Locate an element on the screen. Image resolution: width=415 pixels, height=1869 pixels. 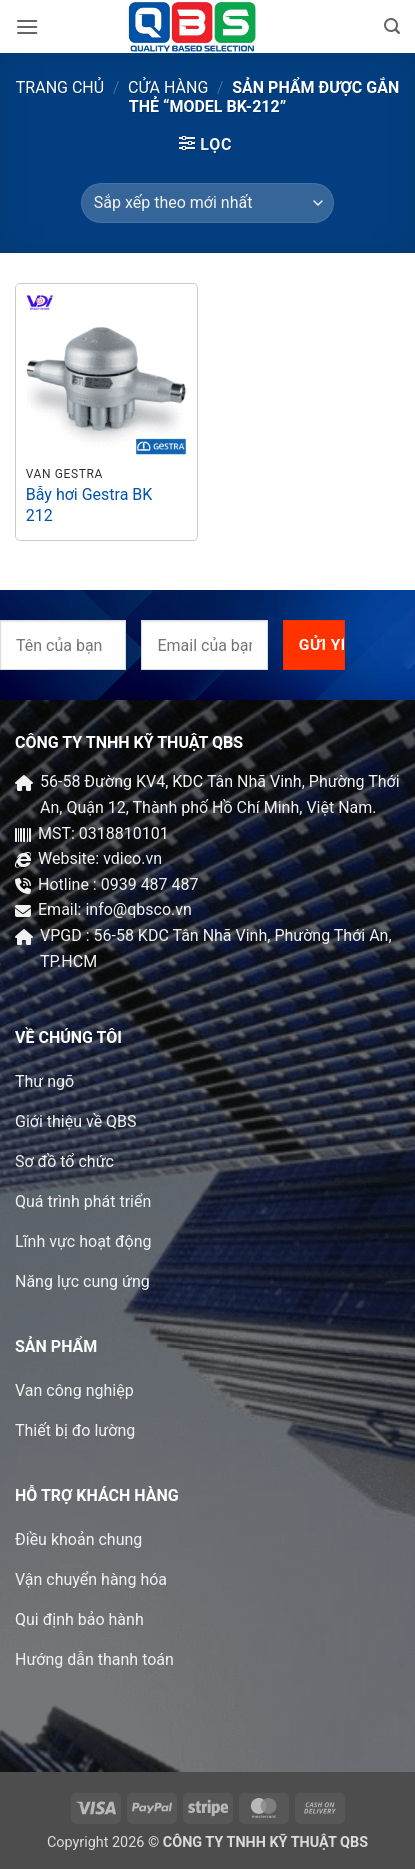
Trang chủ is located at coordinates (60, 87).